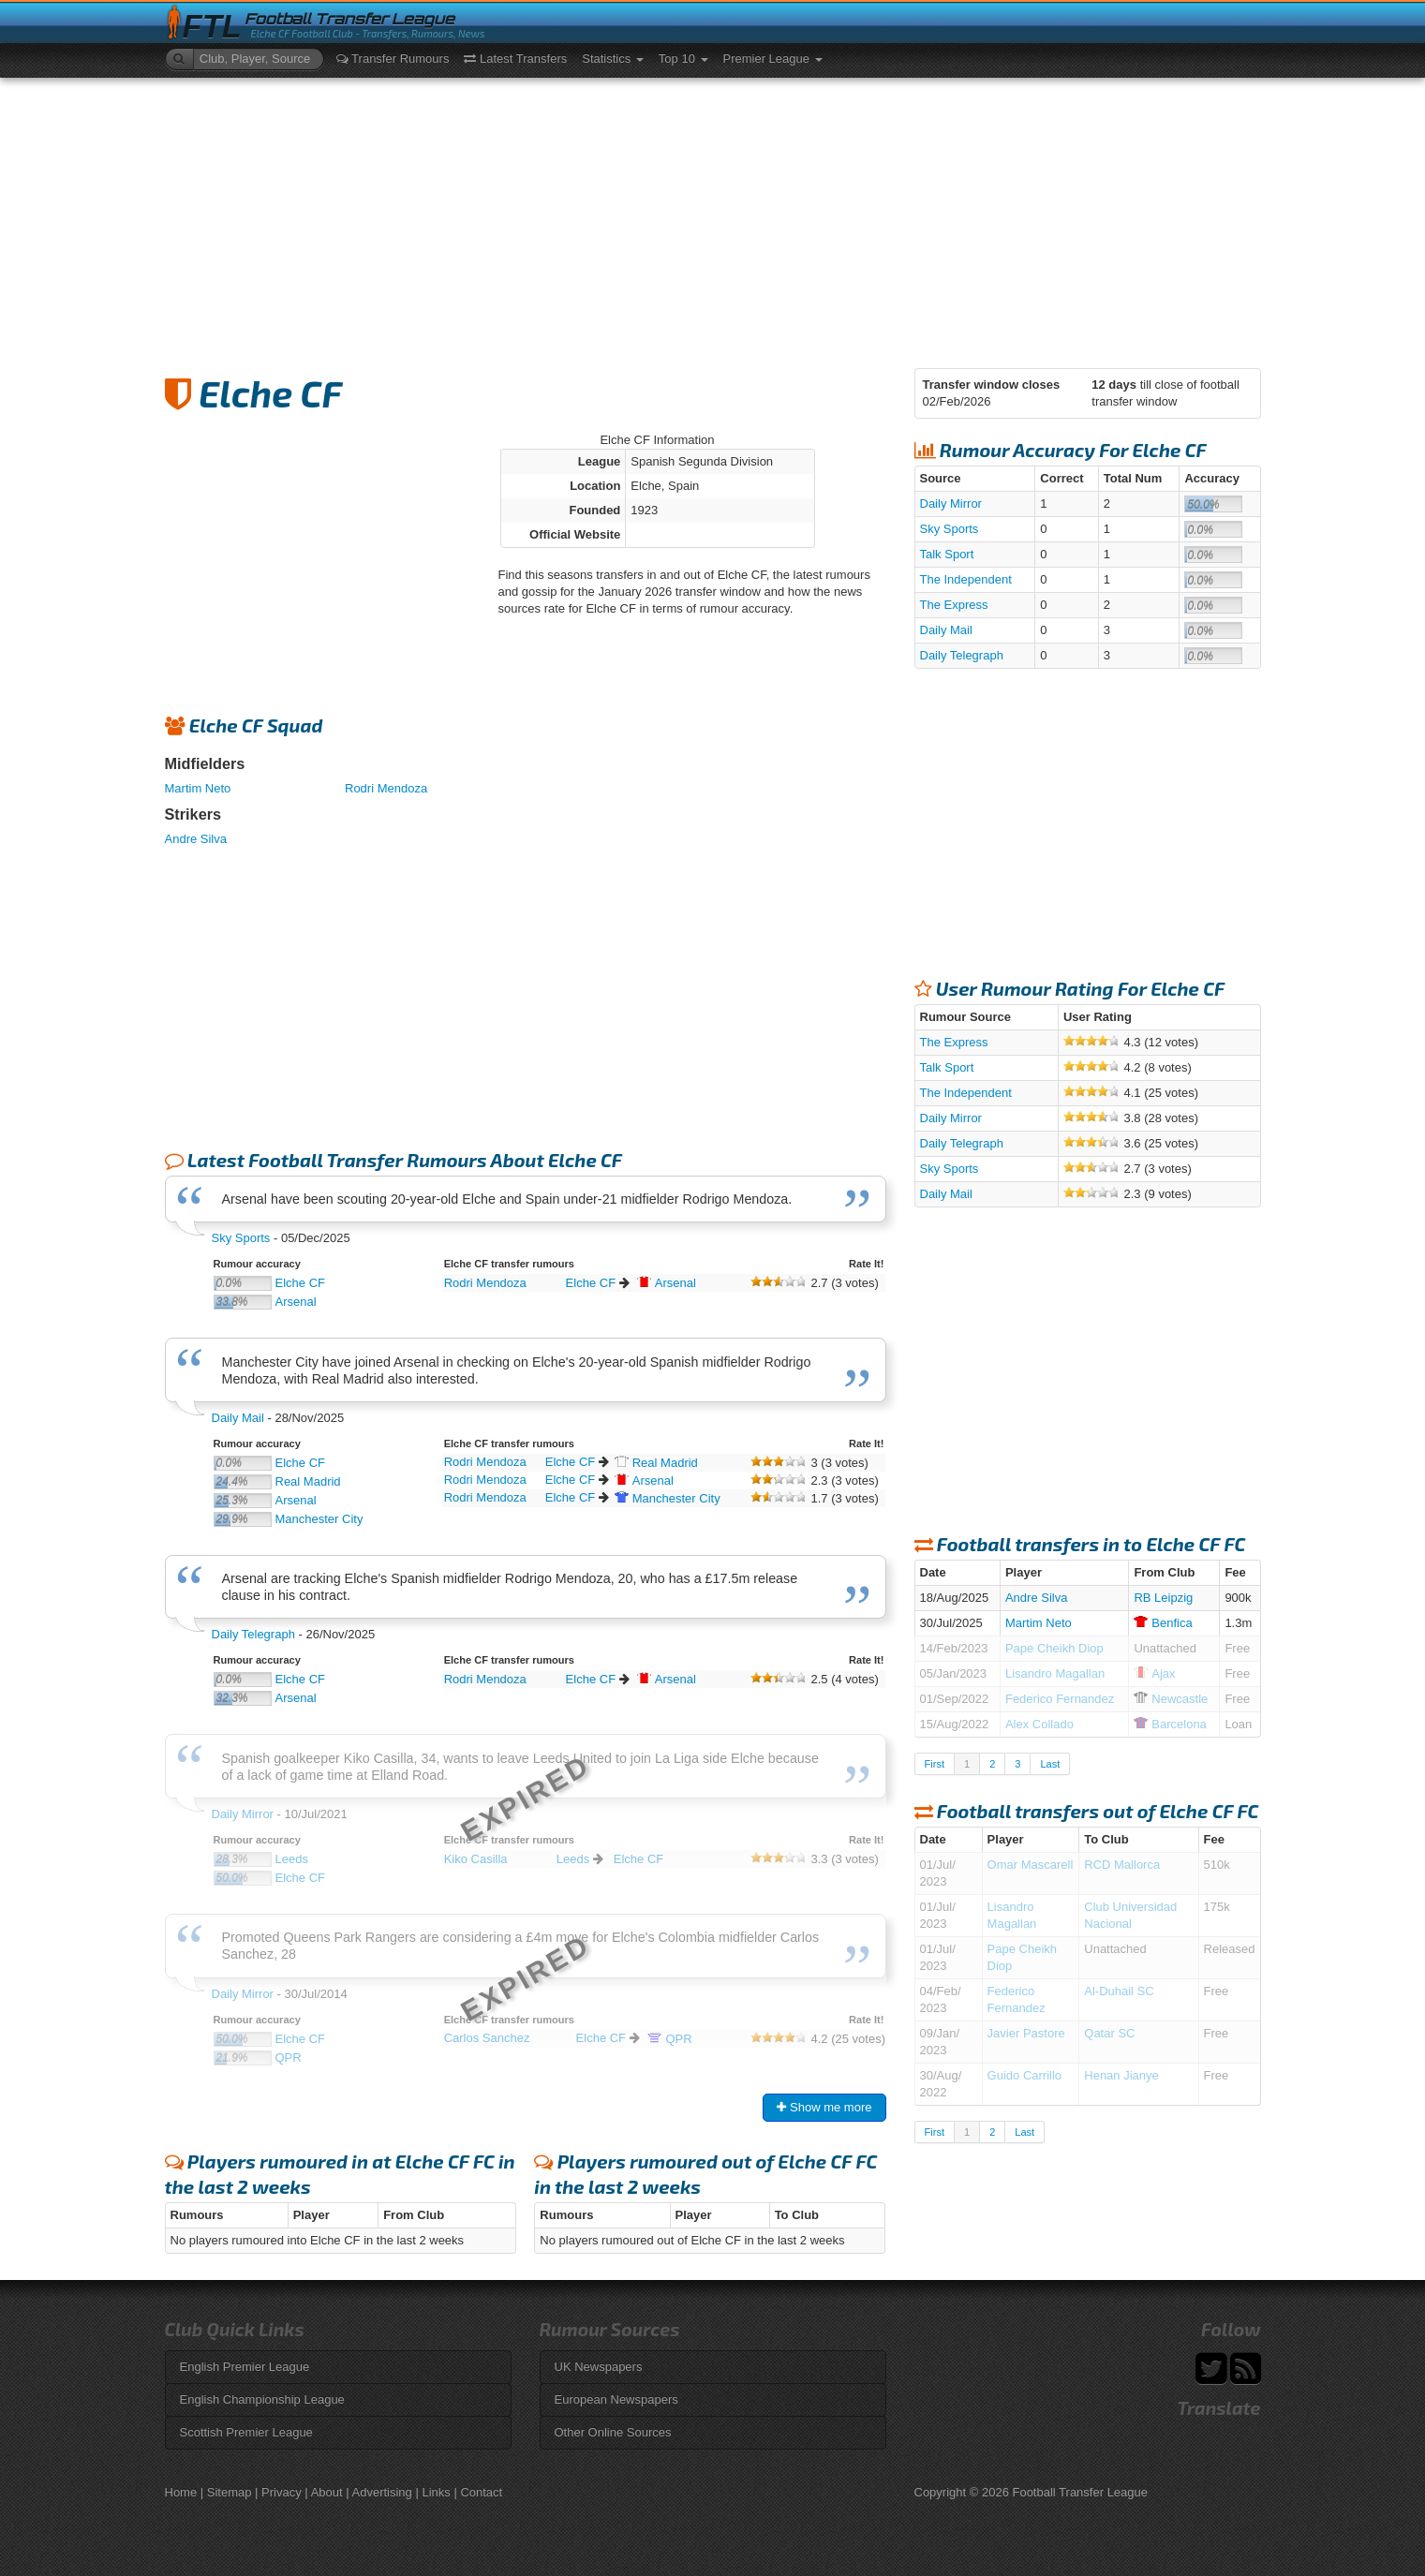 Image resolution: width=1425 pixels, height=2576 pixels. What do you see at coordinates (253, 1634) in the screenshot?
I see `Daily Telegraph` at bounding box center [253, 1634].